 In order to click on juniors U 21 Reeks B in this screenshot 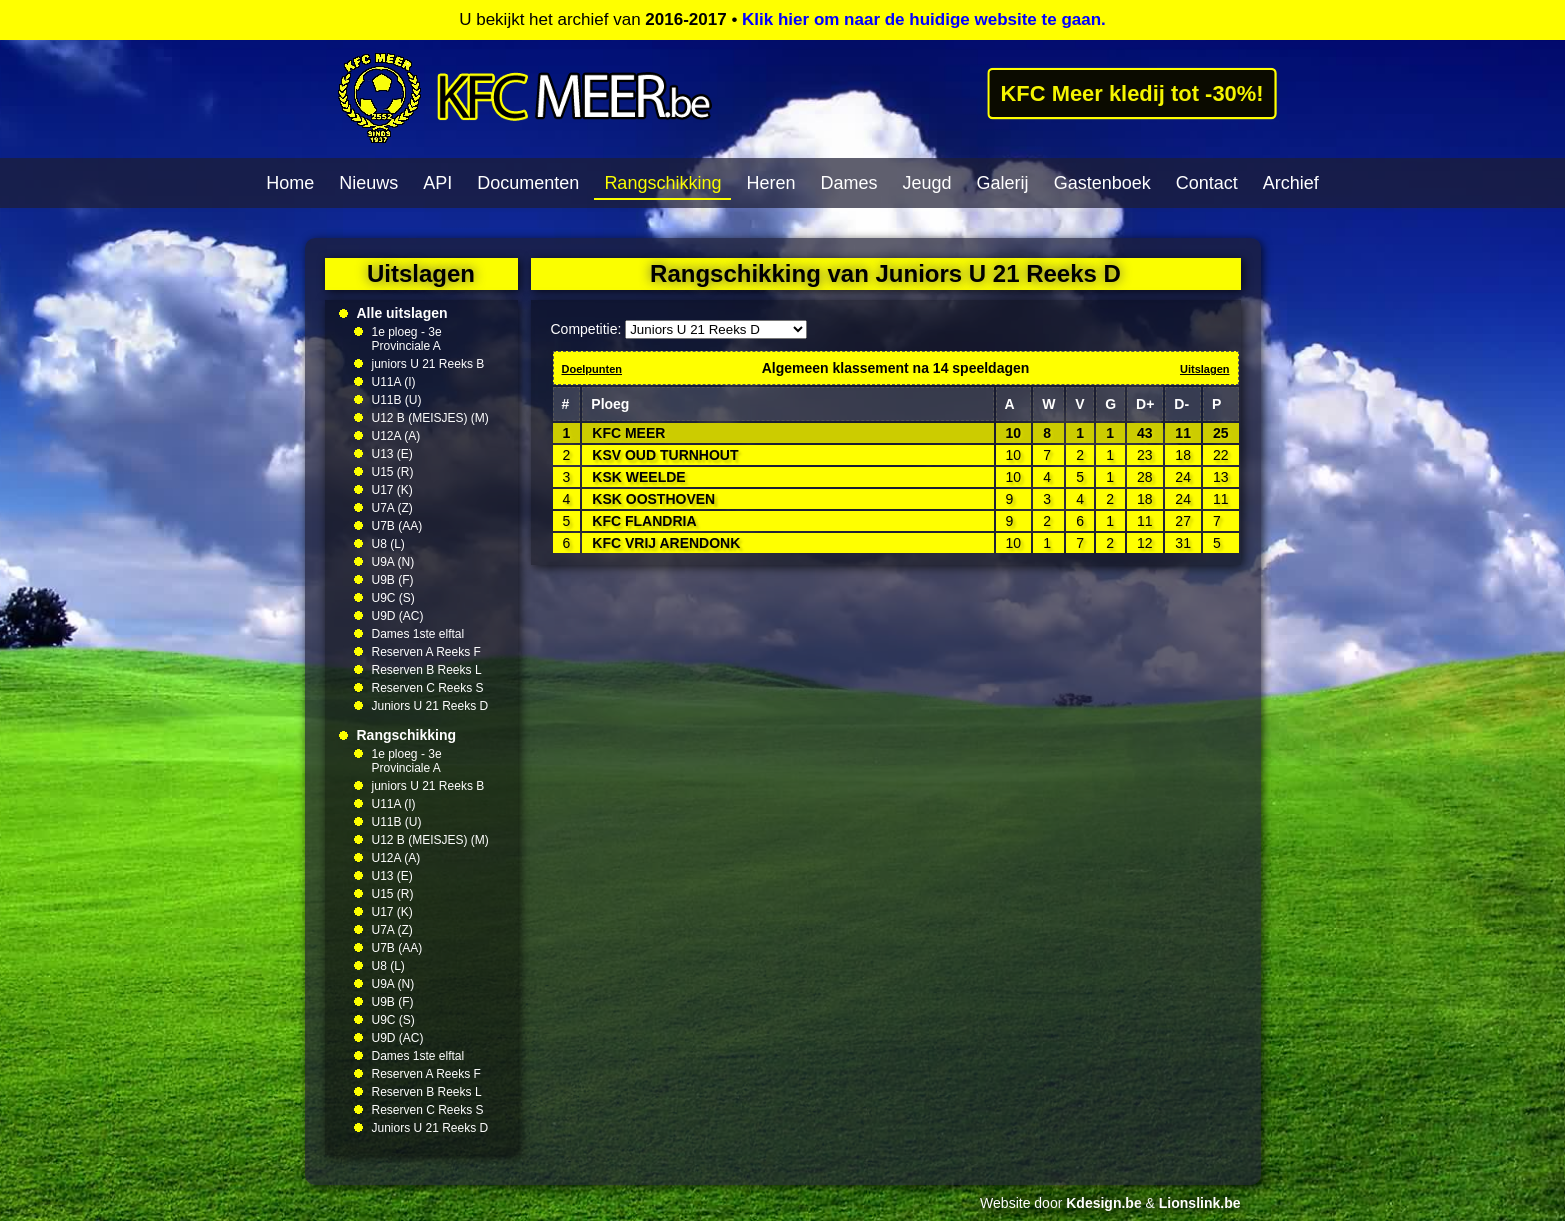, I will do `click(428, 364)`.